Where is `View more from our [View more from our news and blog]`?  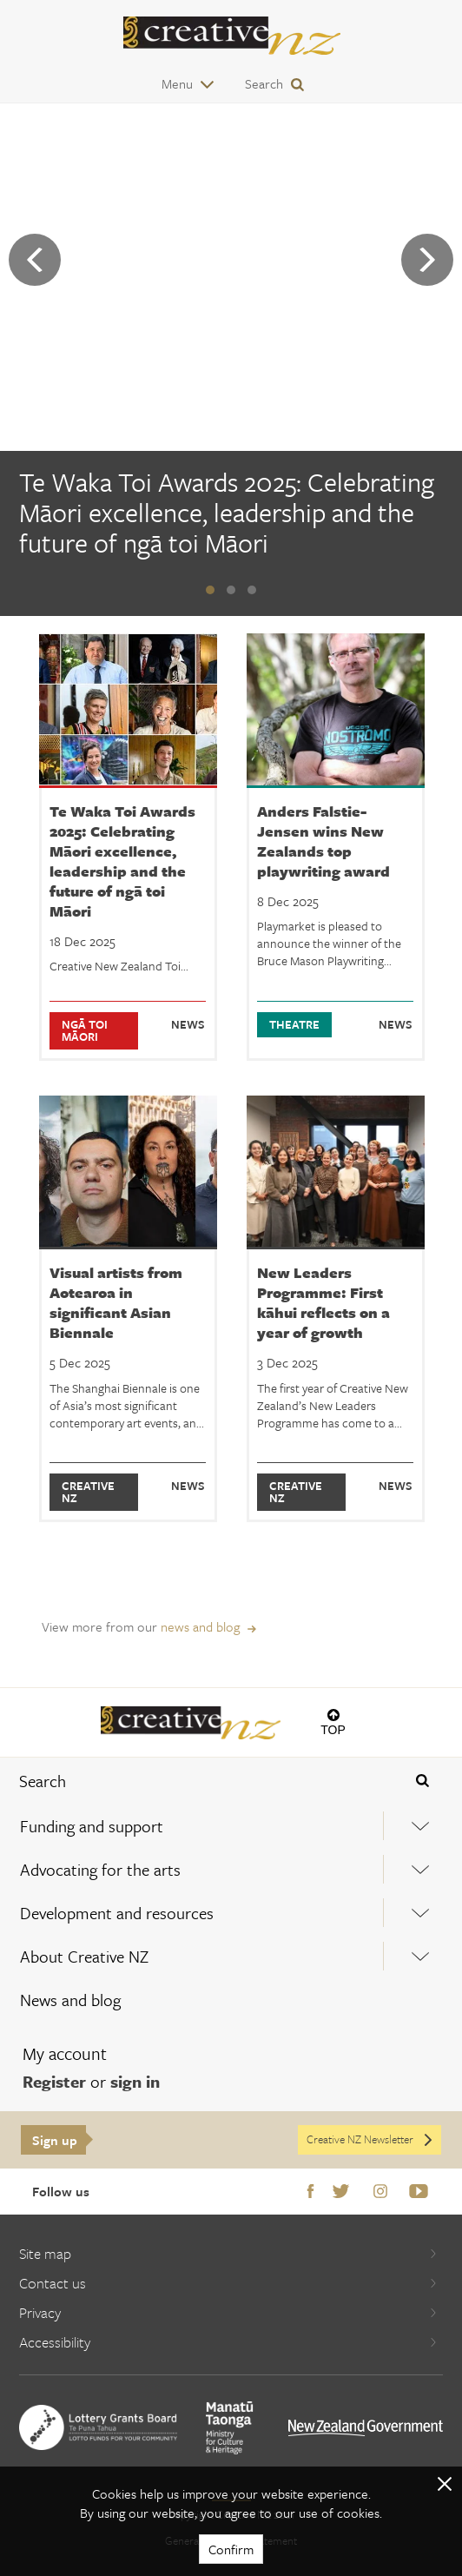 View more from our [View more from our news and blog] is located at coordinates (141, 1626).